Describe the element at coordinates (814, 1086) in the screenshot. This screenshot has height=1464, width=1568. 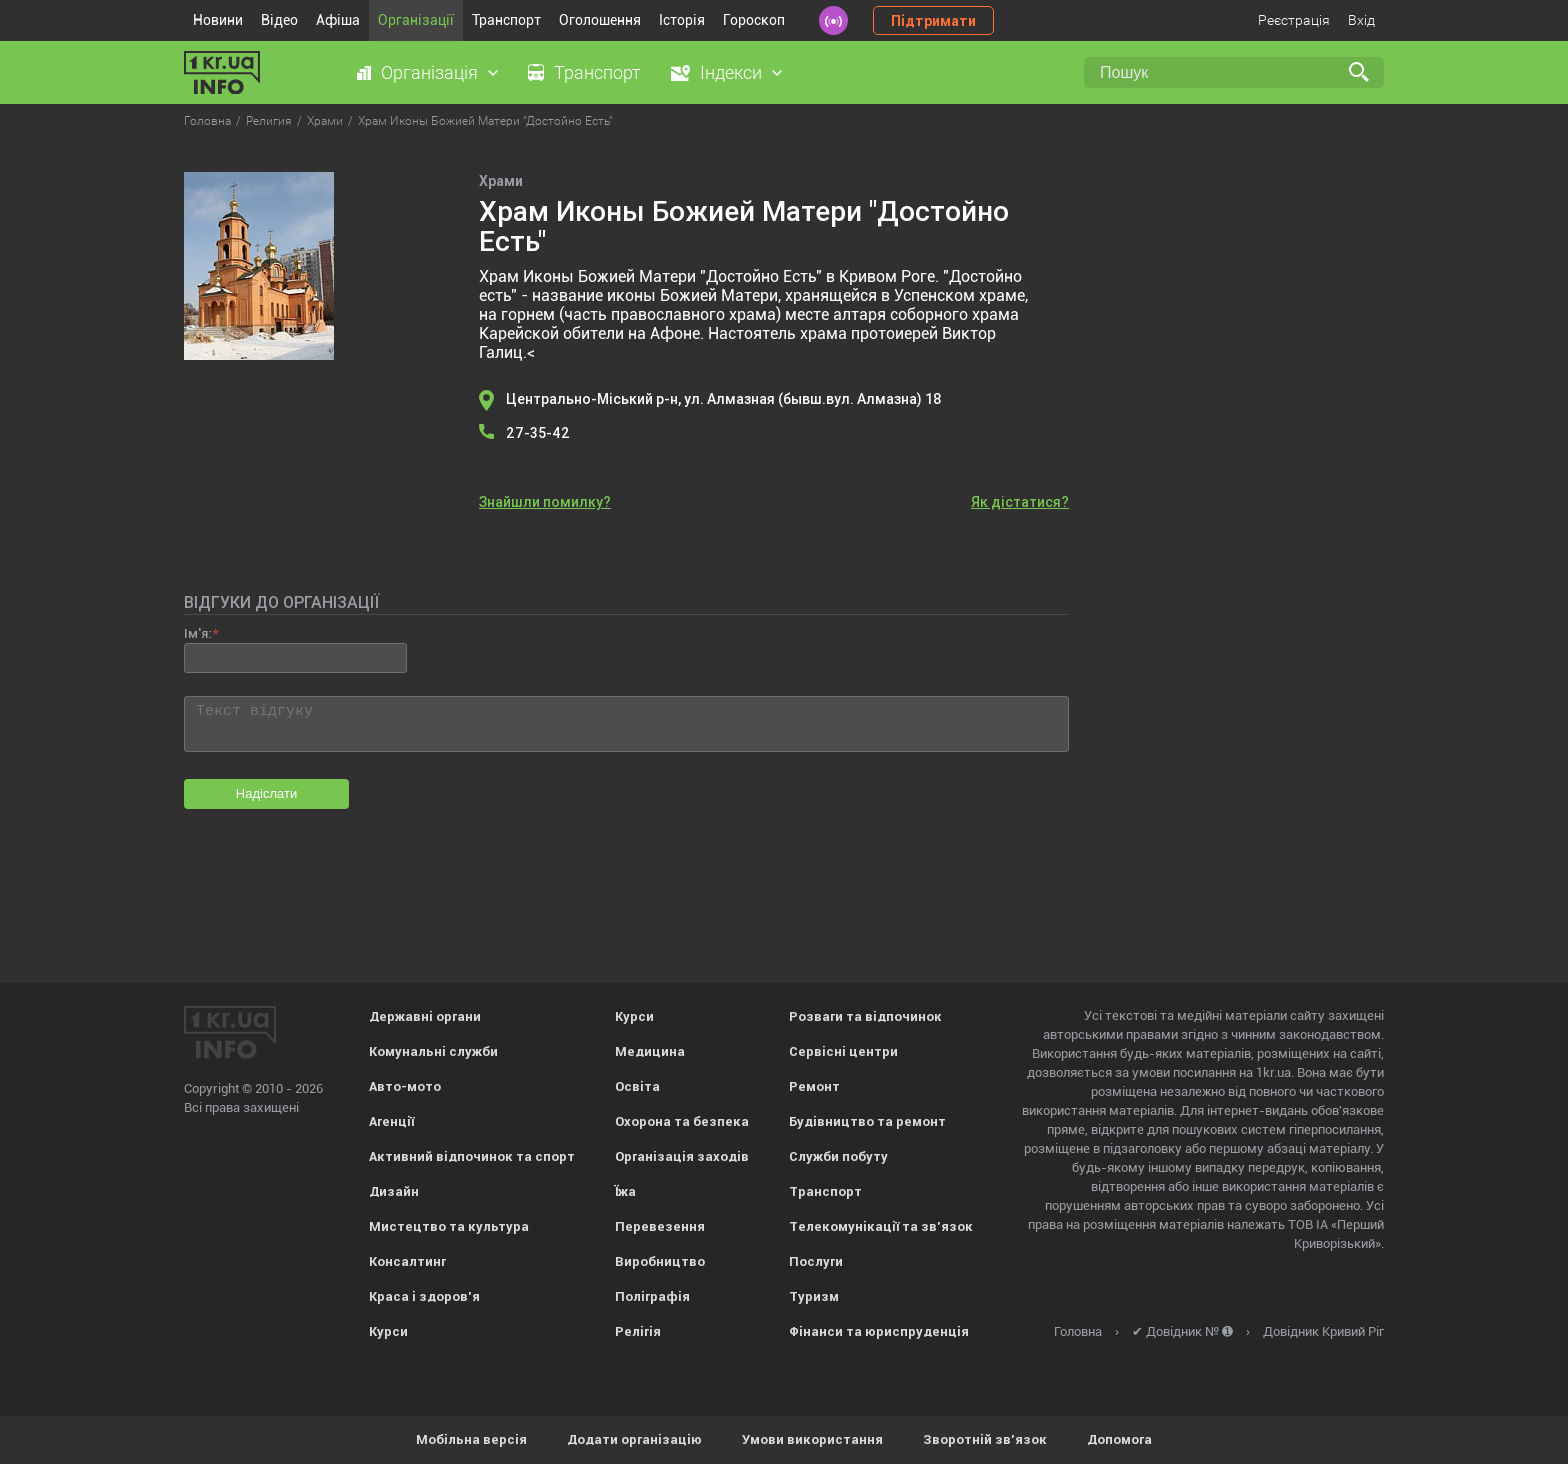
I see `Ремонт` at that location.